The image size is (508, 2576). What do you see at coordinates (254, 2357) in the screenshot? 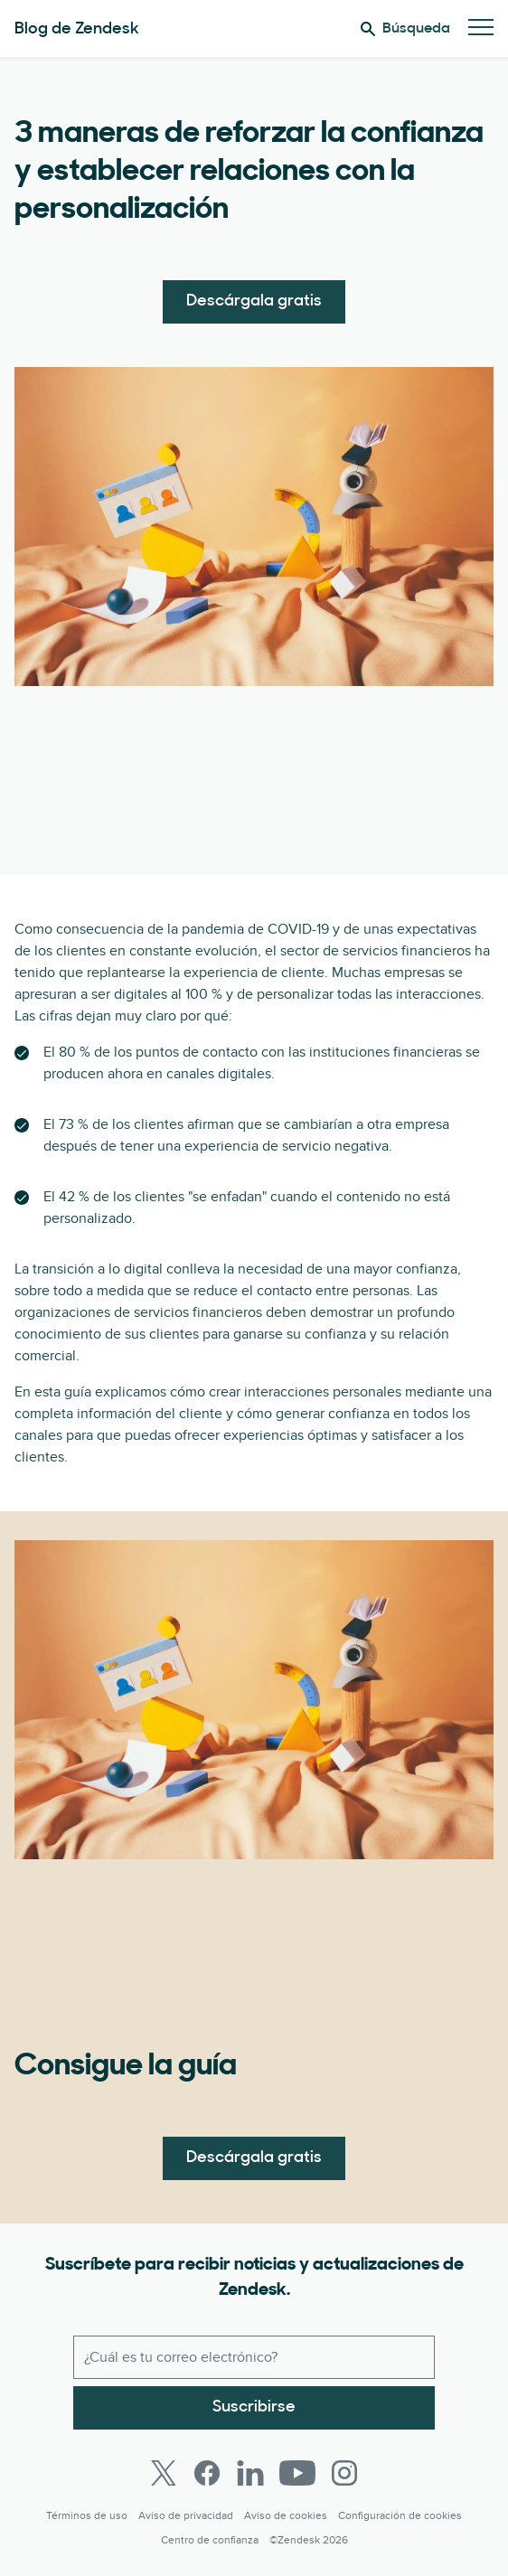
I see `[Correo electrónico del trabajo]` at bounding box center [254, 2357].